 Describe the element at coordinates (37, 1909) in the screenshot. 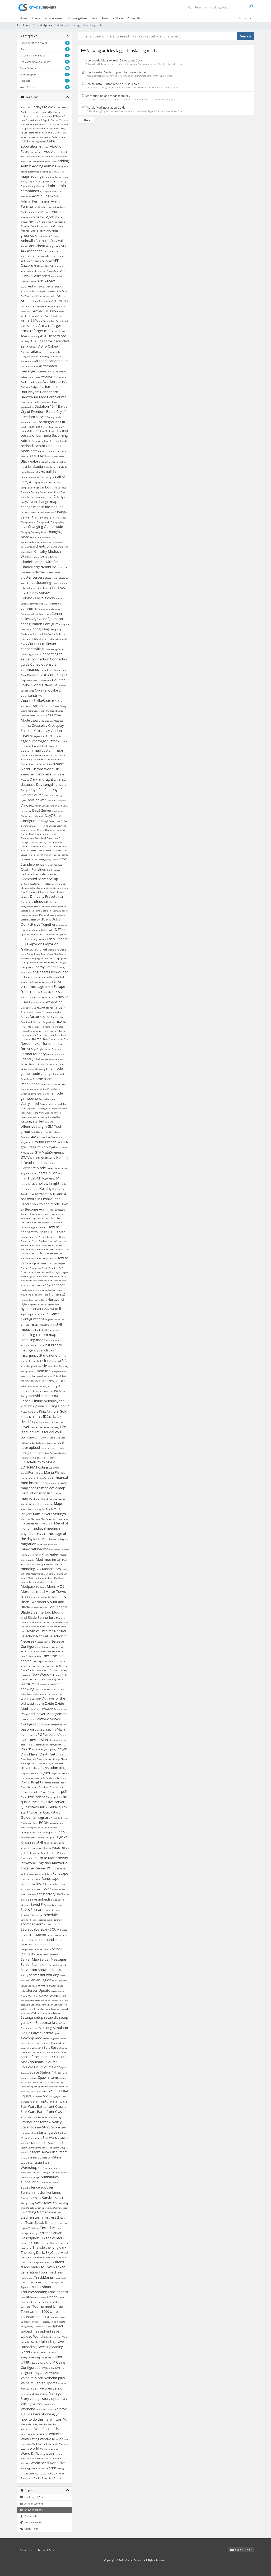

I see `Scenario` at that location.